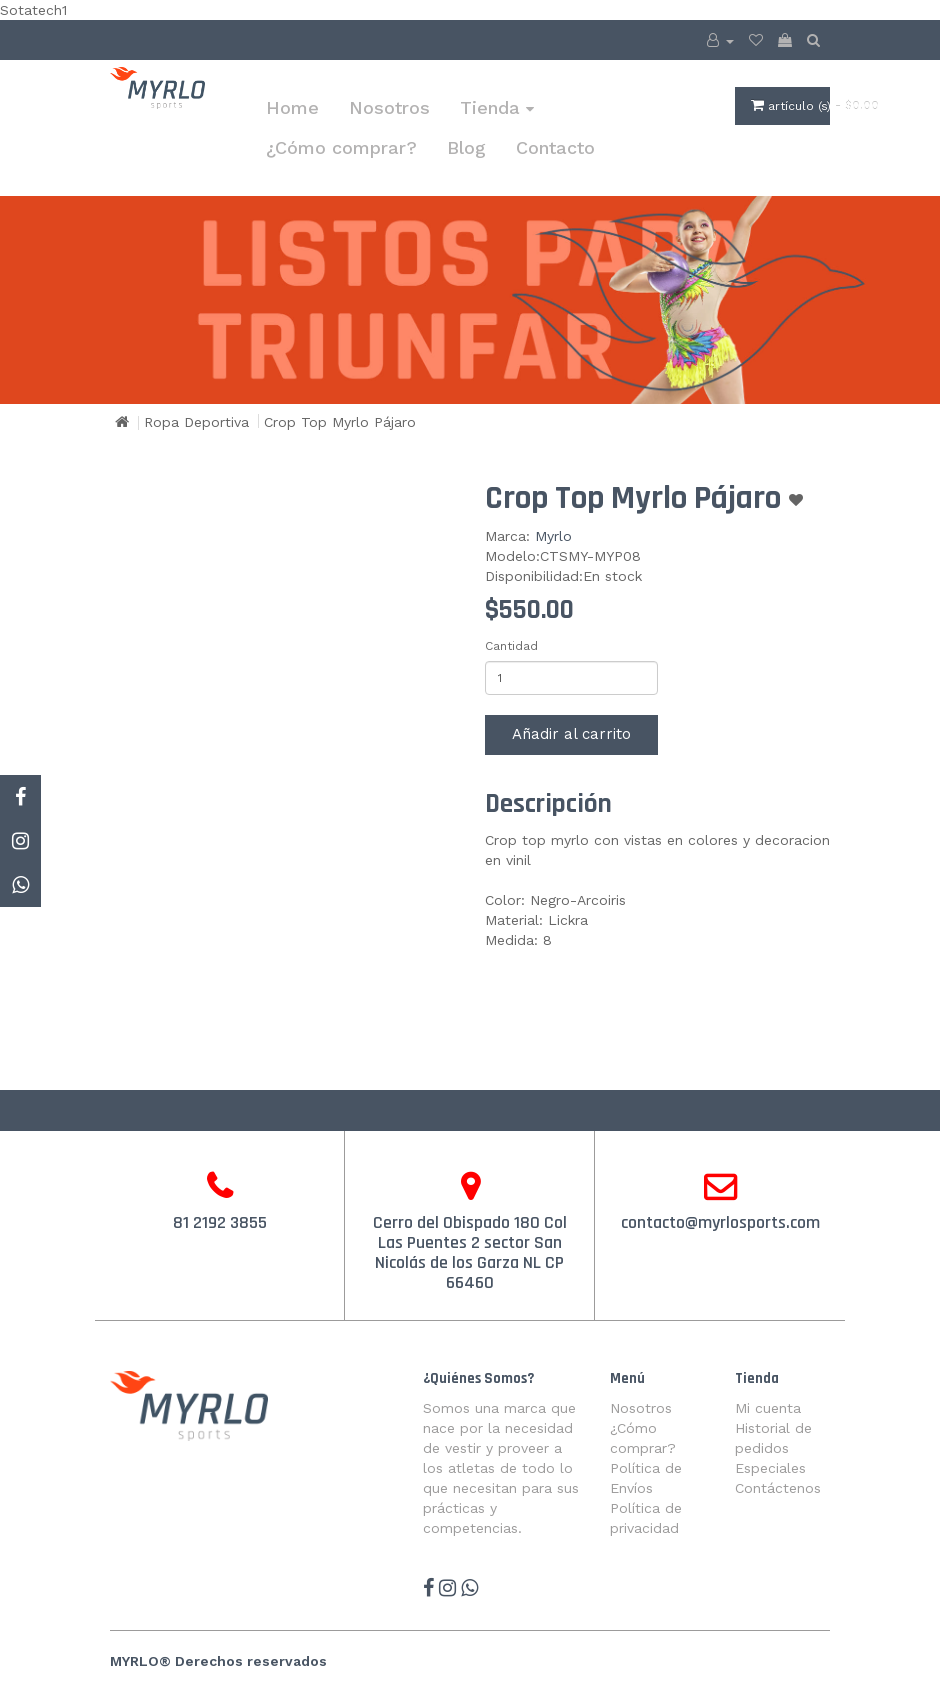 Image resolution: width=940 pixels, height=1681 pixels. Describe the element at coordinates (341, 147) in the screenshot. I see `¿Cómo comprar?` at that location.